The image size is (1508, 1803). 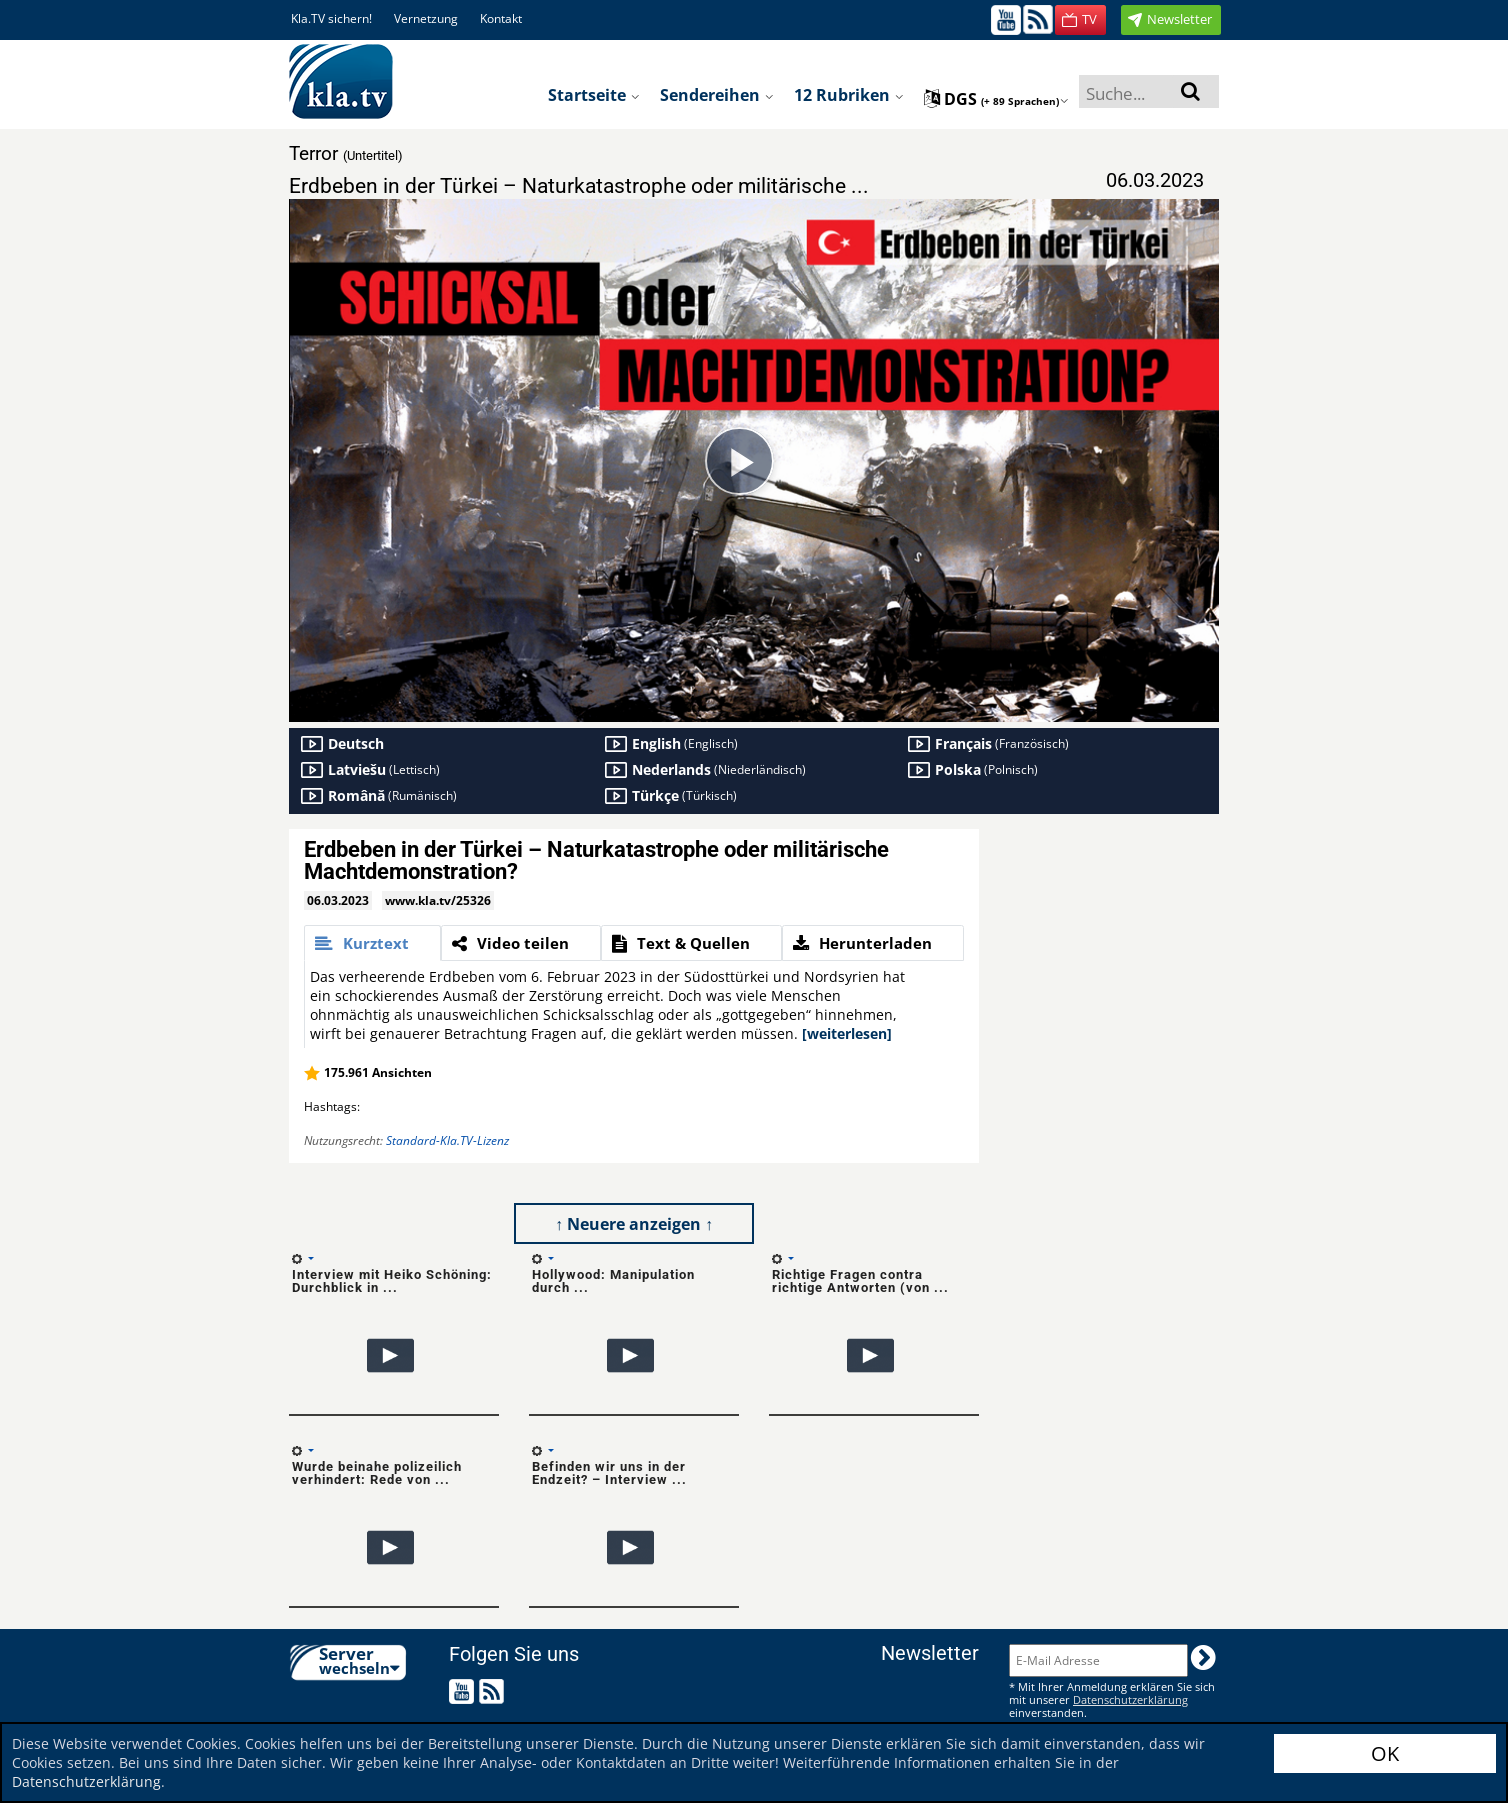 What do you see at coordinates (372, 943) in the screenshot?
I see `[tab]` at bounding box center [372, 943].